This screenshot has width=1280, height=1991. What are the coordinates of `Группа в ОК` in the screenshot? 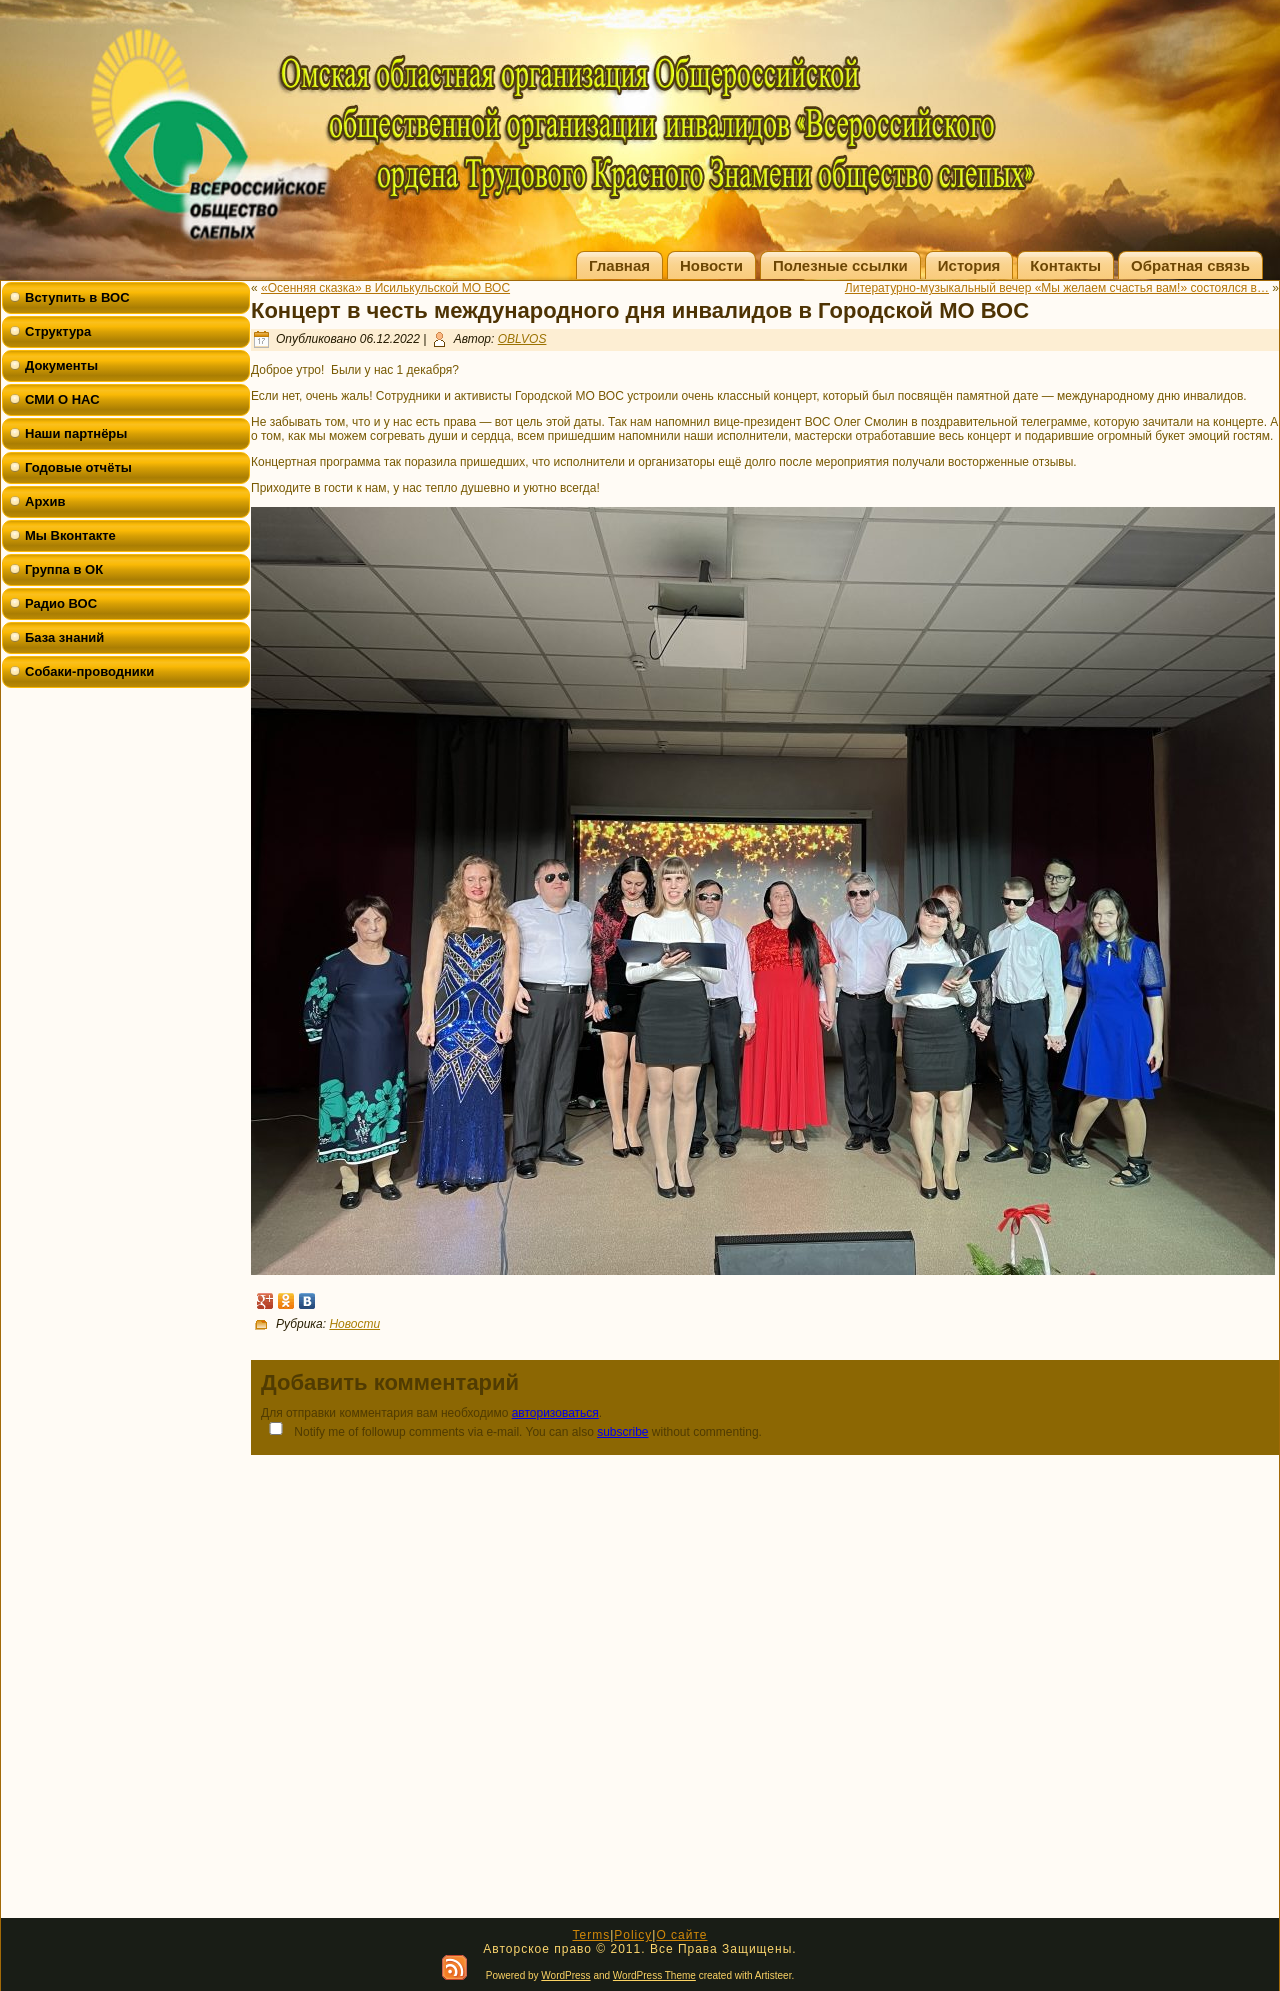 It's located at (64, 569).